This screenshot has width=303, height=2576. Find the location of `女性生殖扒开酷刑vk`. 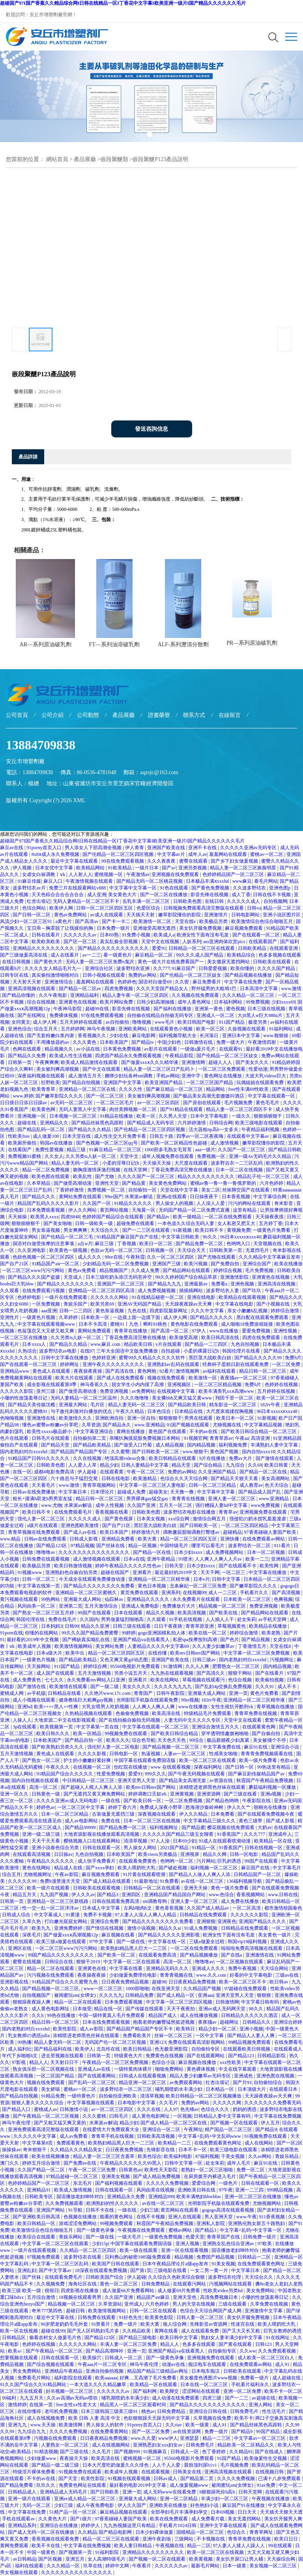

女性生殖扒开酷刑vk is located at coordinates (232, 1706).